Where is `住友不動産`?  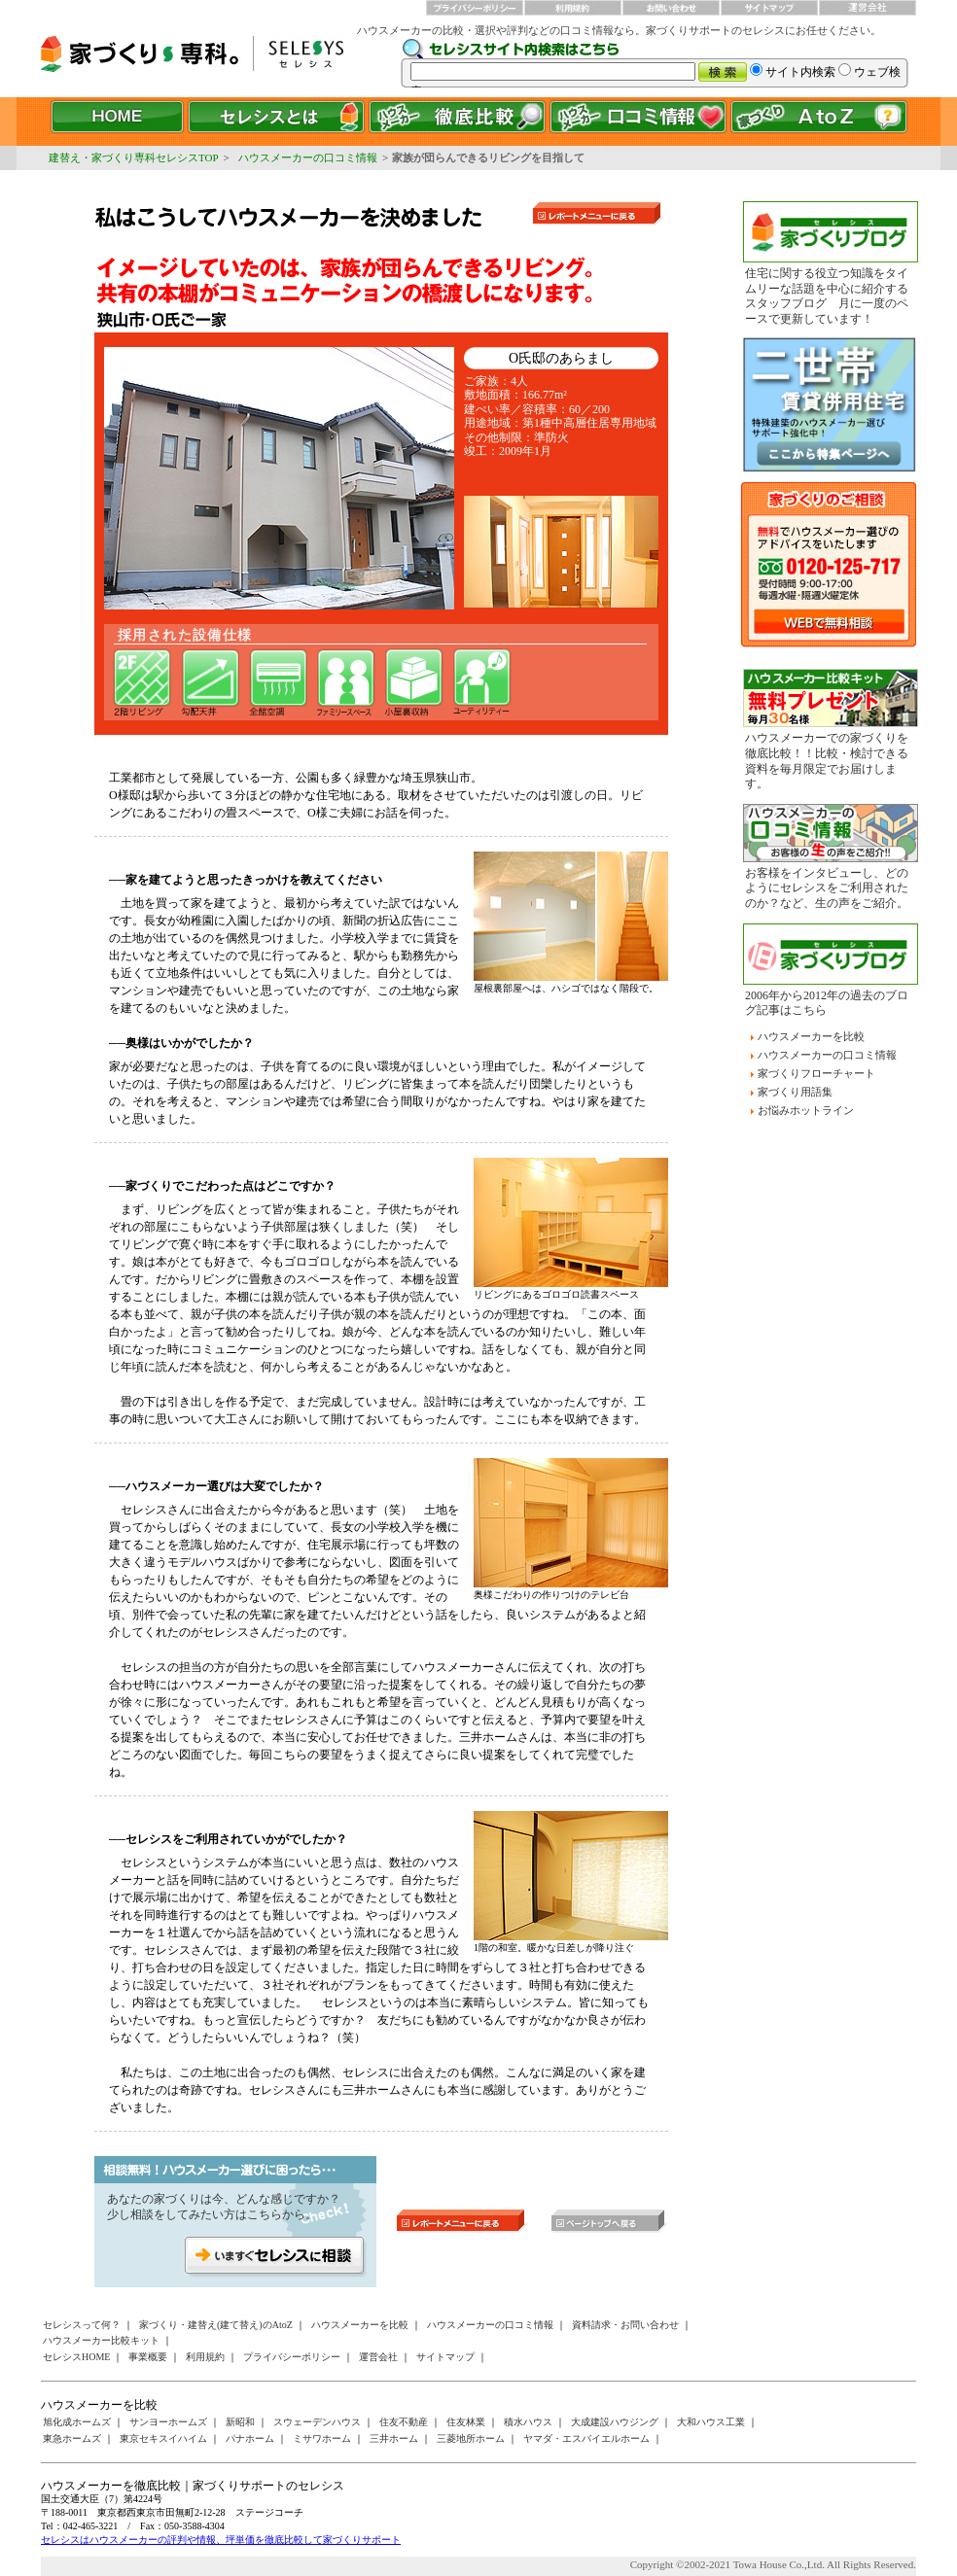 住友不動産 is located at coordinates (403, 2422).